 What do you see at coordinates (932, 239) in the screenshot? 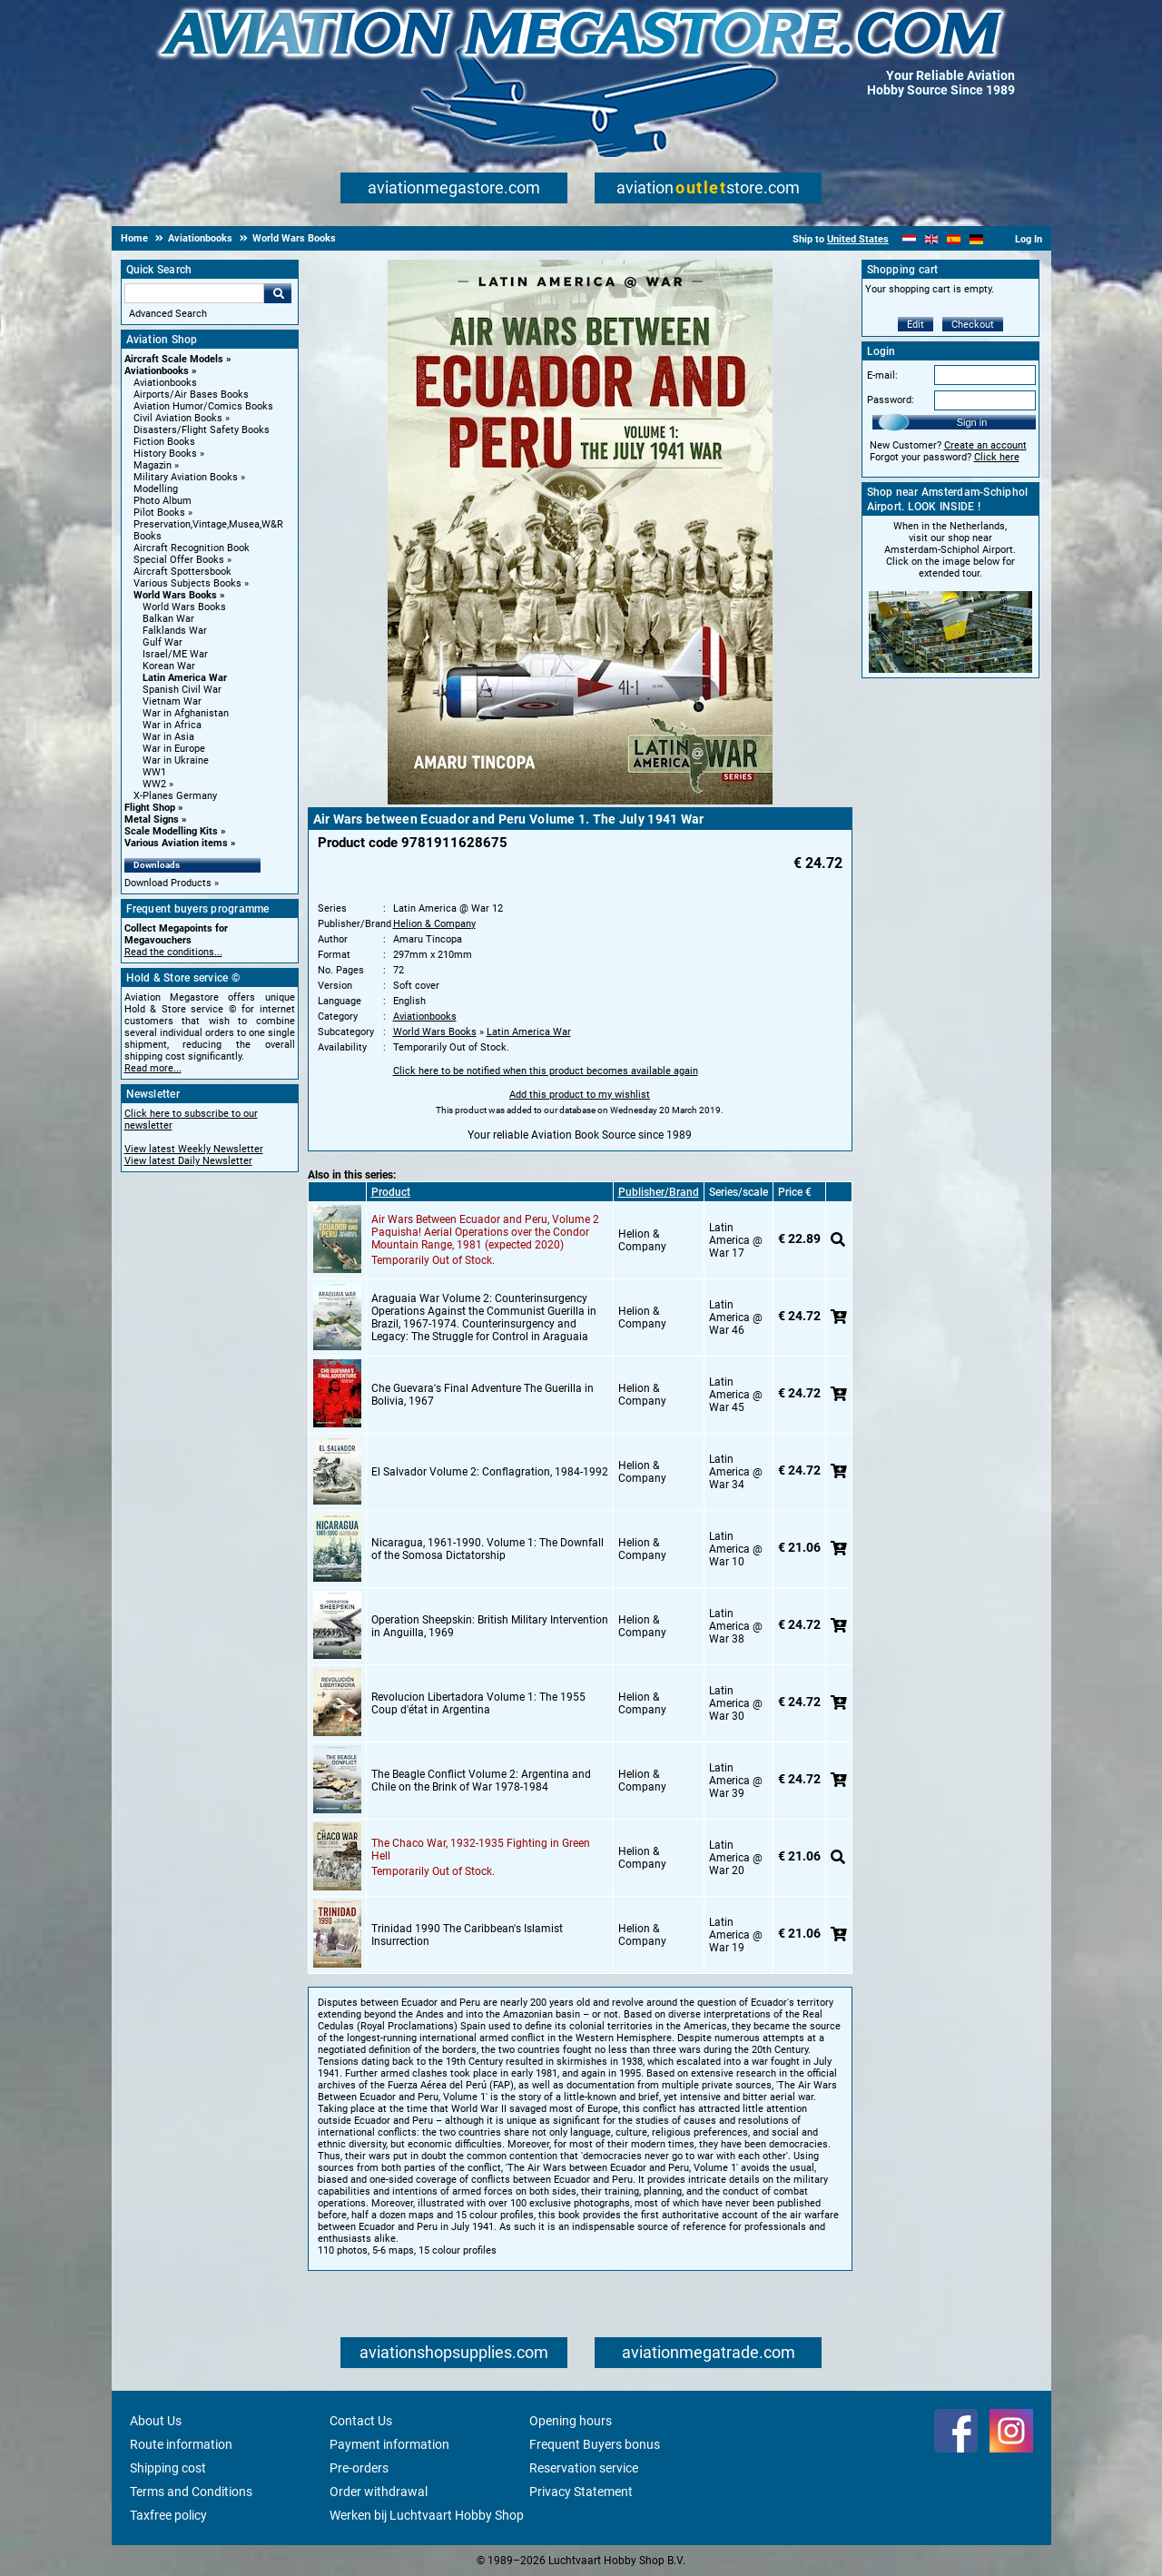
I see `[English]` at bounding box center [932, 239].